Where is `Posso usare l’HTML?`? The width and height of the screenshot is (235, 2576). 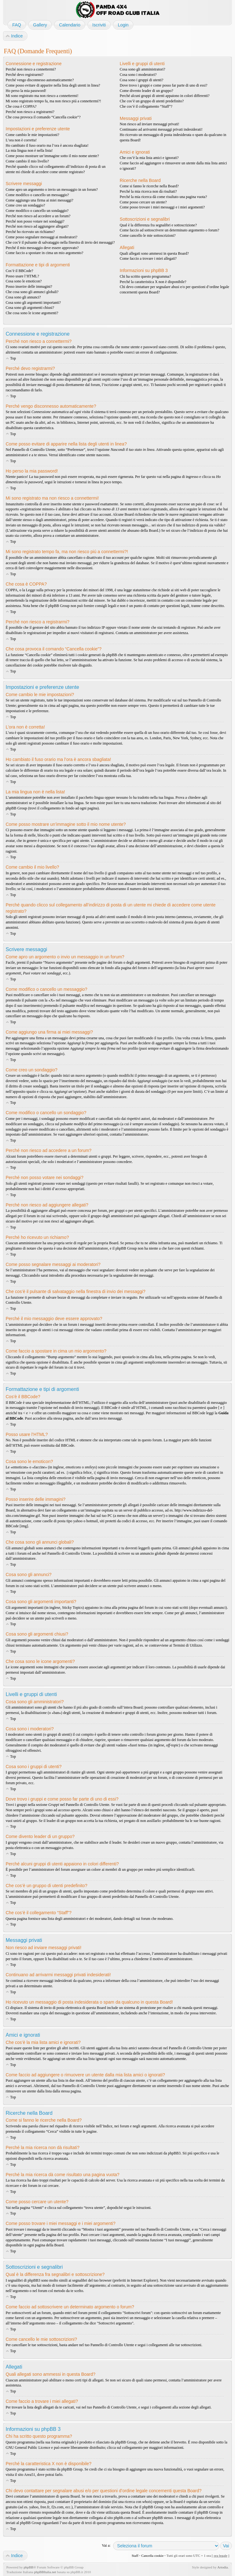
Posso usare l’HTML? is located at coordinates (22, 276).